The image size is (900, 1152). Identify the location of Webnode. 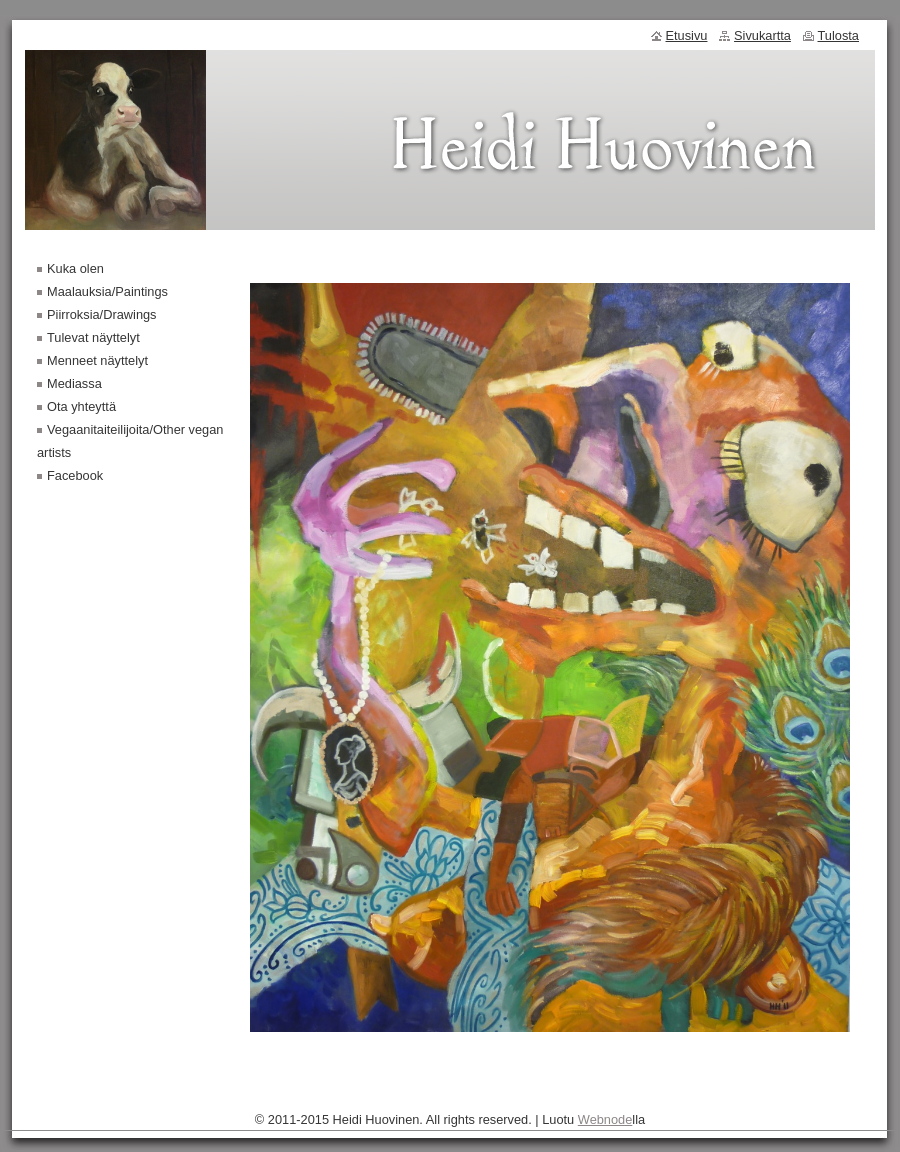
(605, 1119).